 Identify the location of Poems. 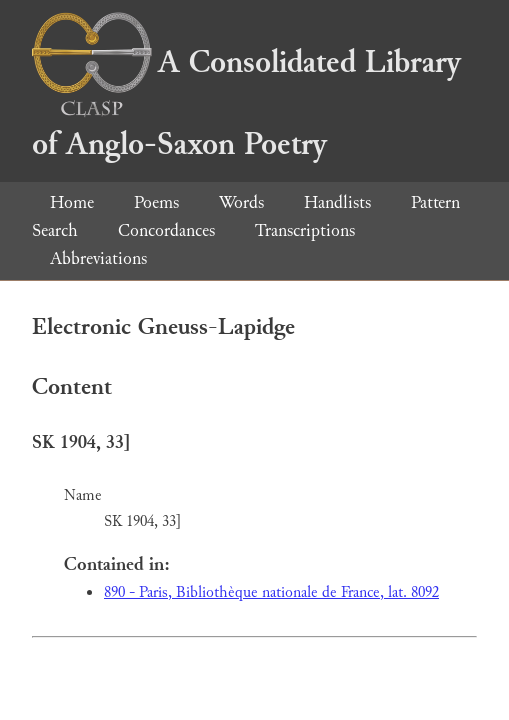
(156, 202).